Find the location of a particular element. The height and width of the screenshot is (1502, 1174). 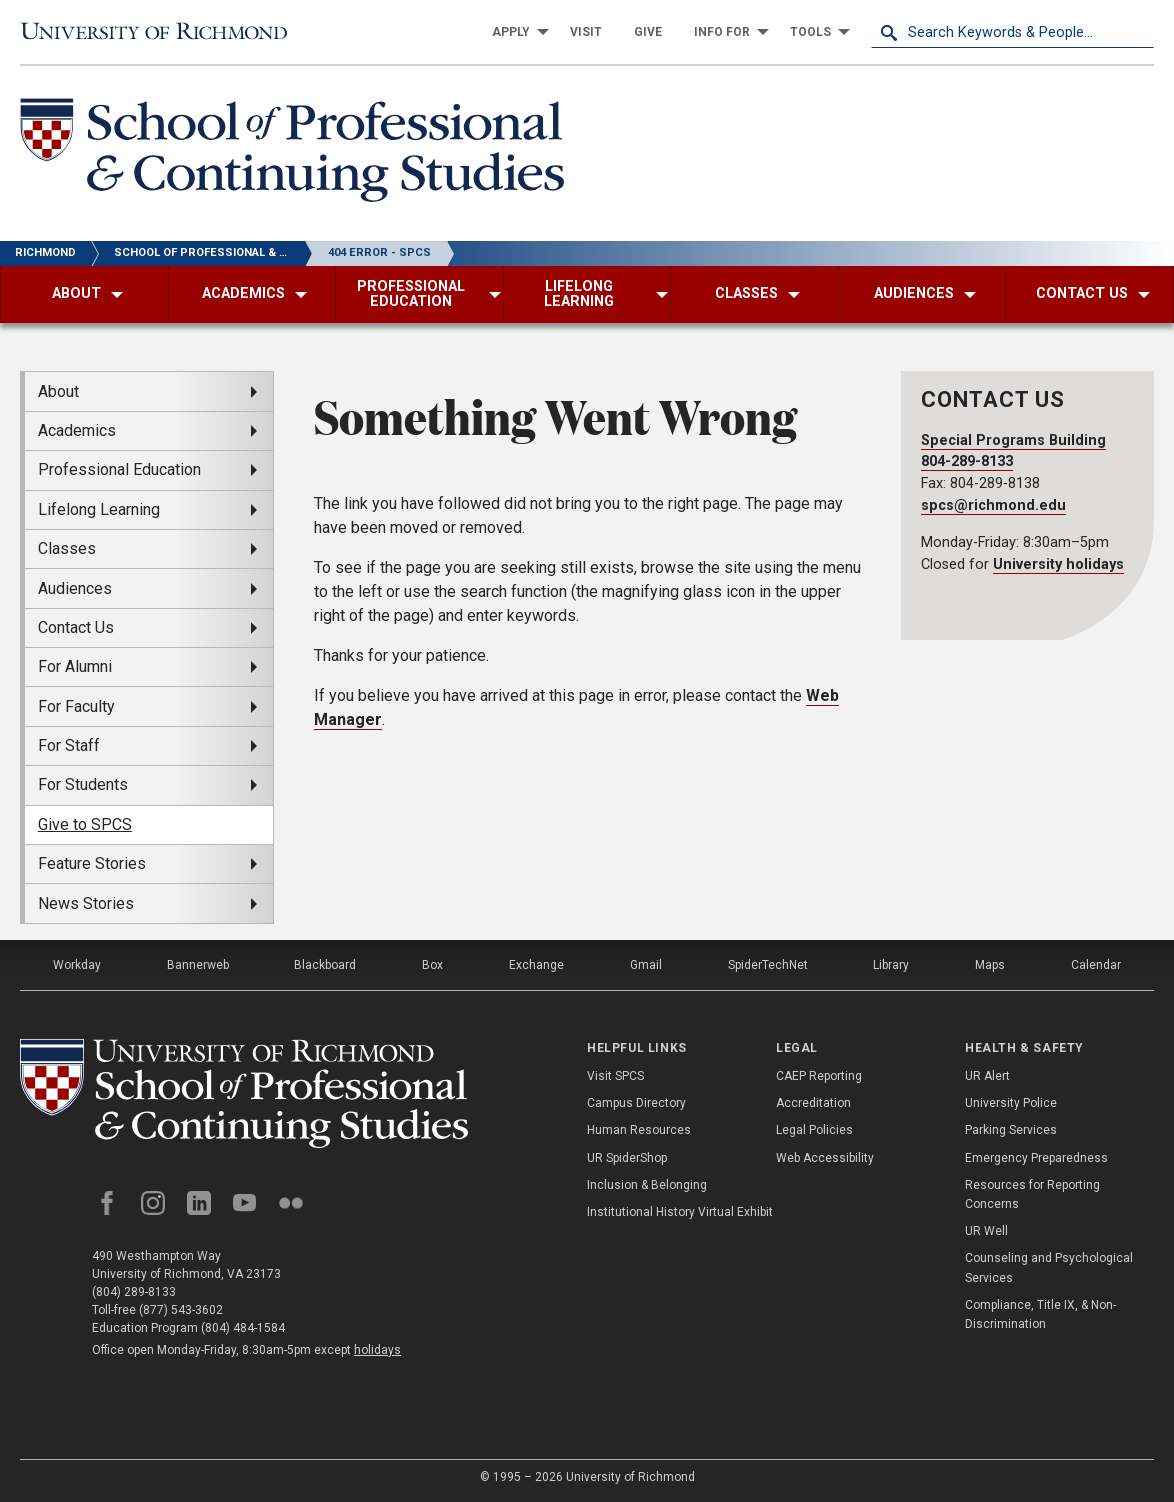

Feature Stories [menuitem] is located at coordinates (92, 863).